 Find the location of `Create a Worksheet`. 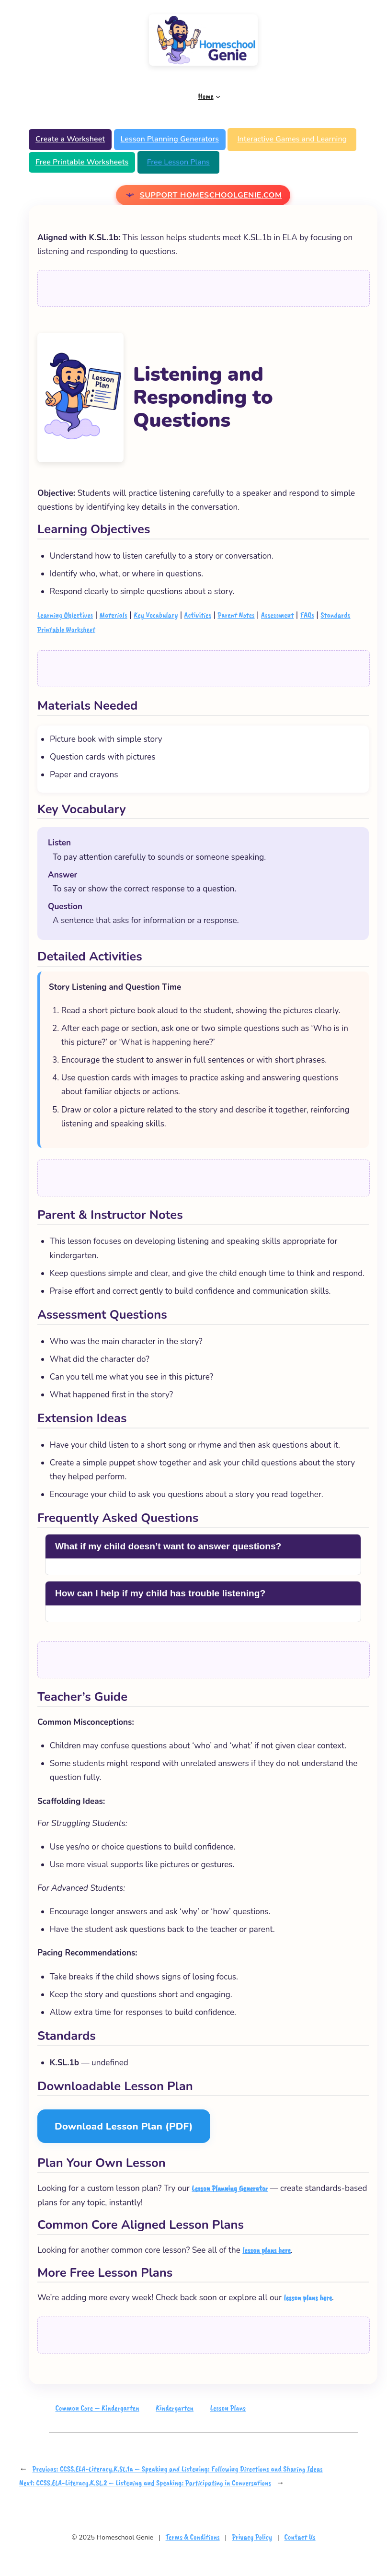

Create a Worksheet is located at coordinates (70, 139).